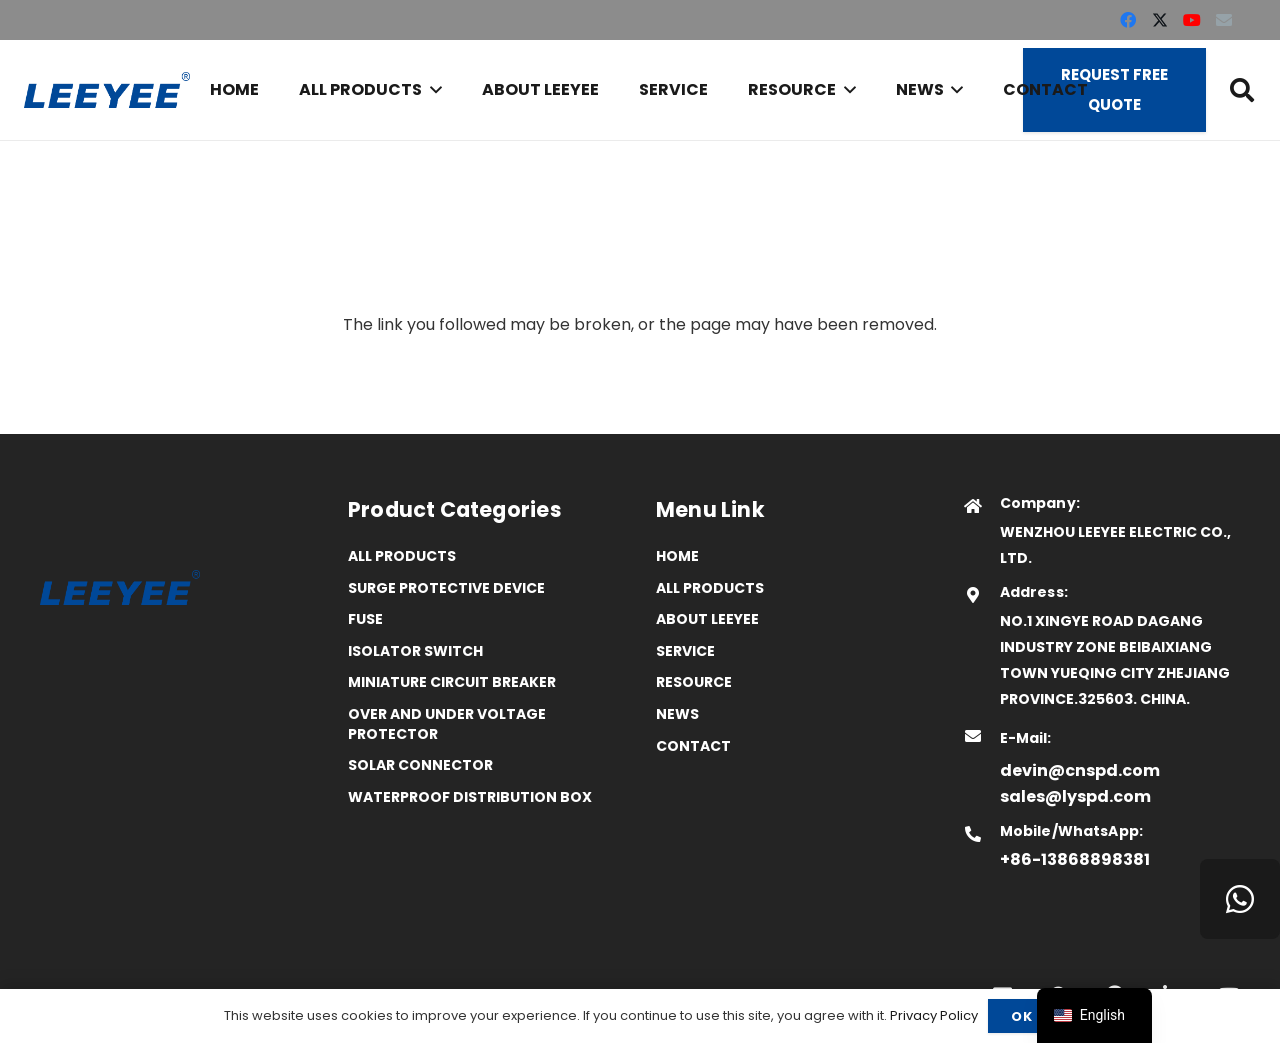  Describe the element at coordinates (1192, 20) in the screenshot. I see `[YouTube]` at that location.